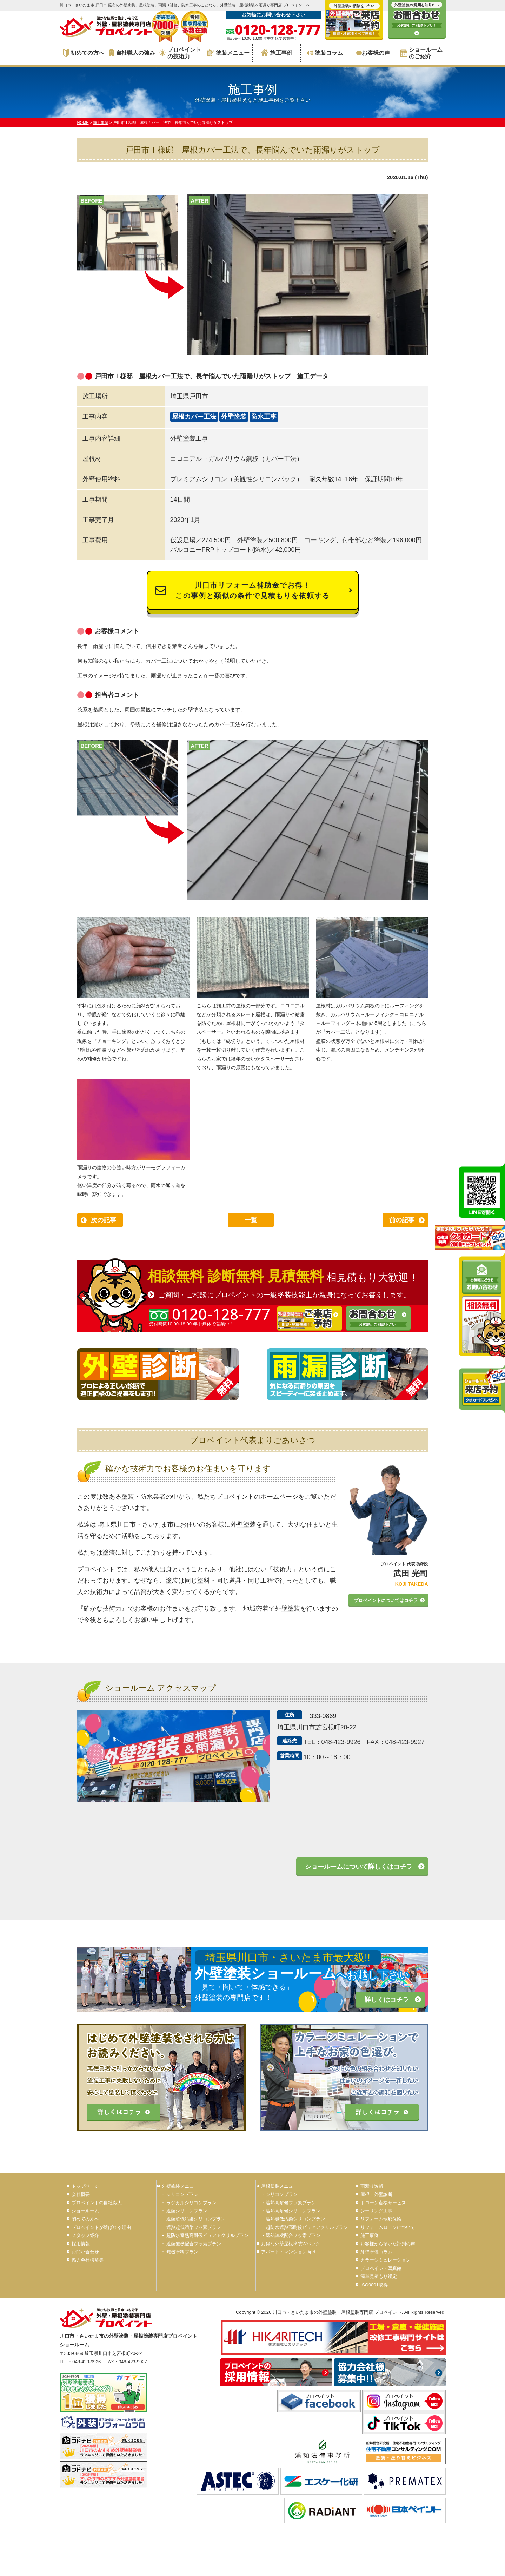  I want to click on プロペイントの自社職人, so click(97, 2202).